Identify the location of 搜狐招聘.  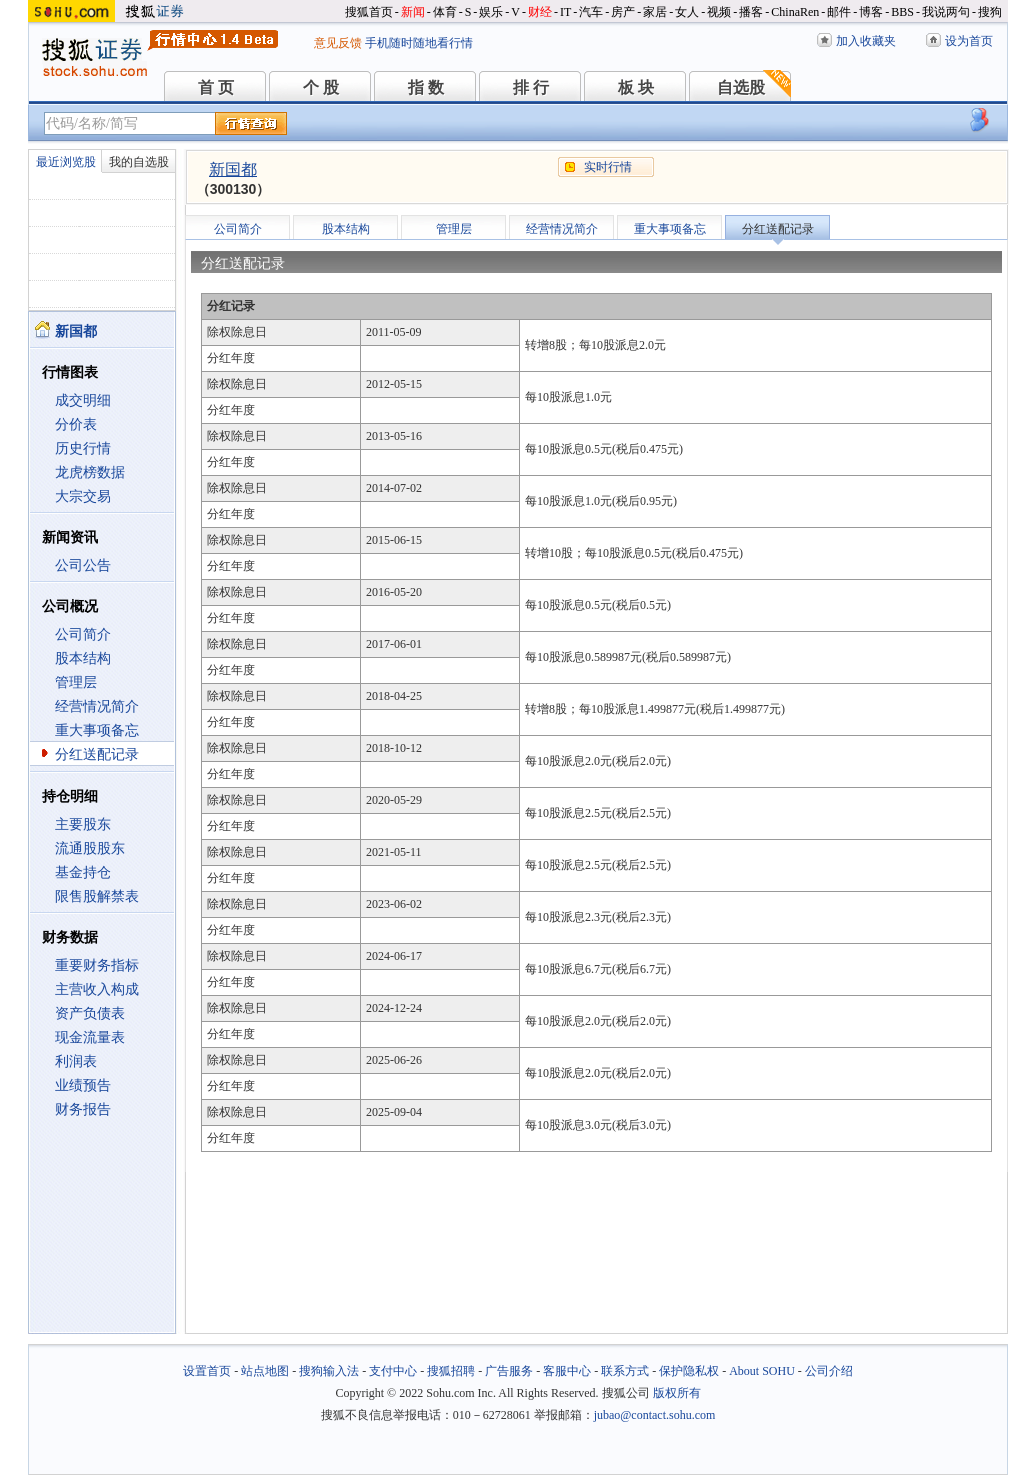
(451, 1371).